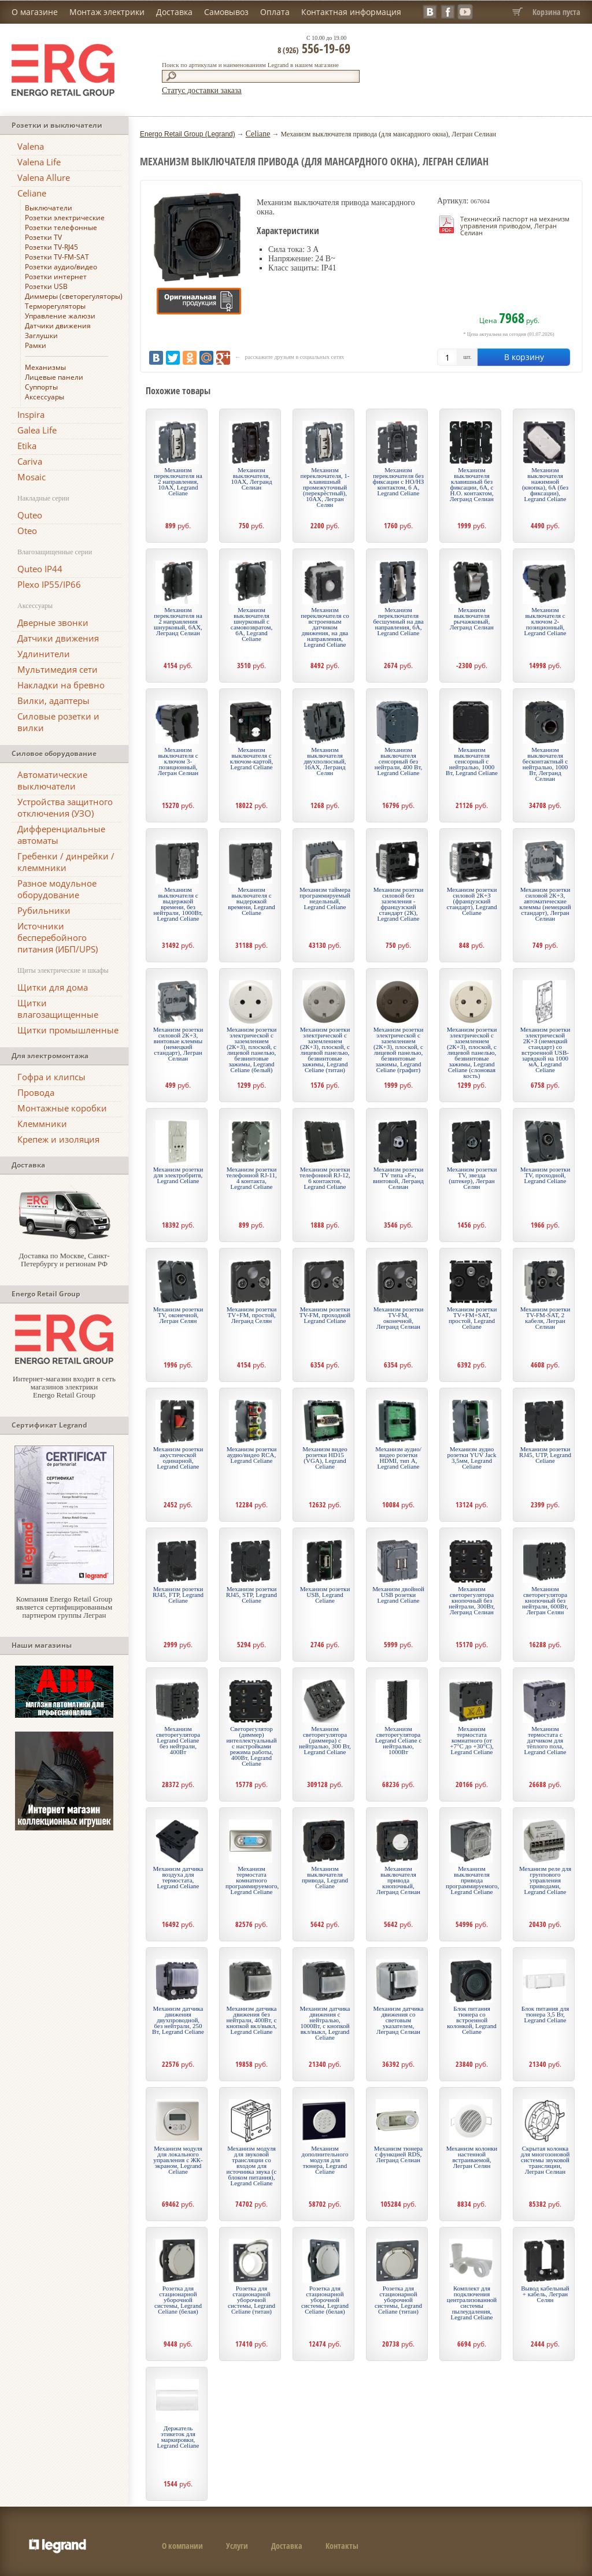  Describe the element at coordinates (314, 48) in the screenshot. I see `556-19-69` at that location.